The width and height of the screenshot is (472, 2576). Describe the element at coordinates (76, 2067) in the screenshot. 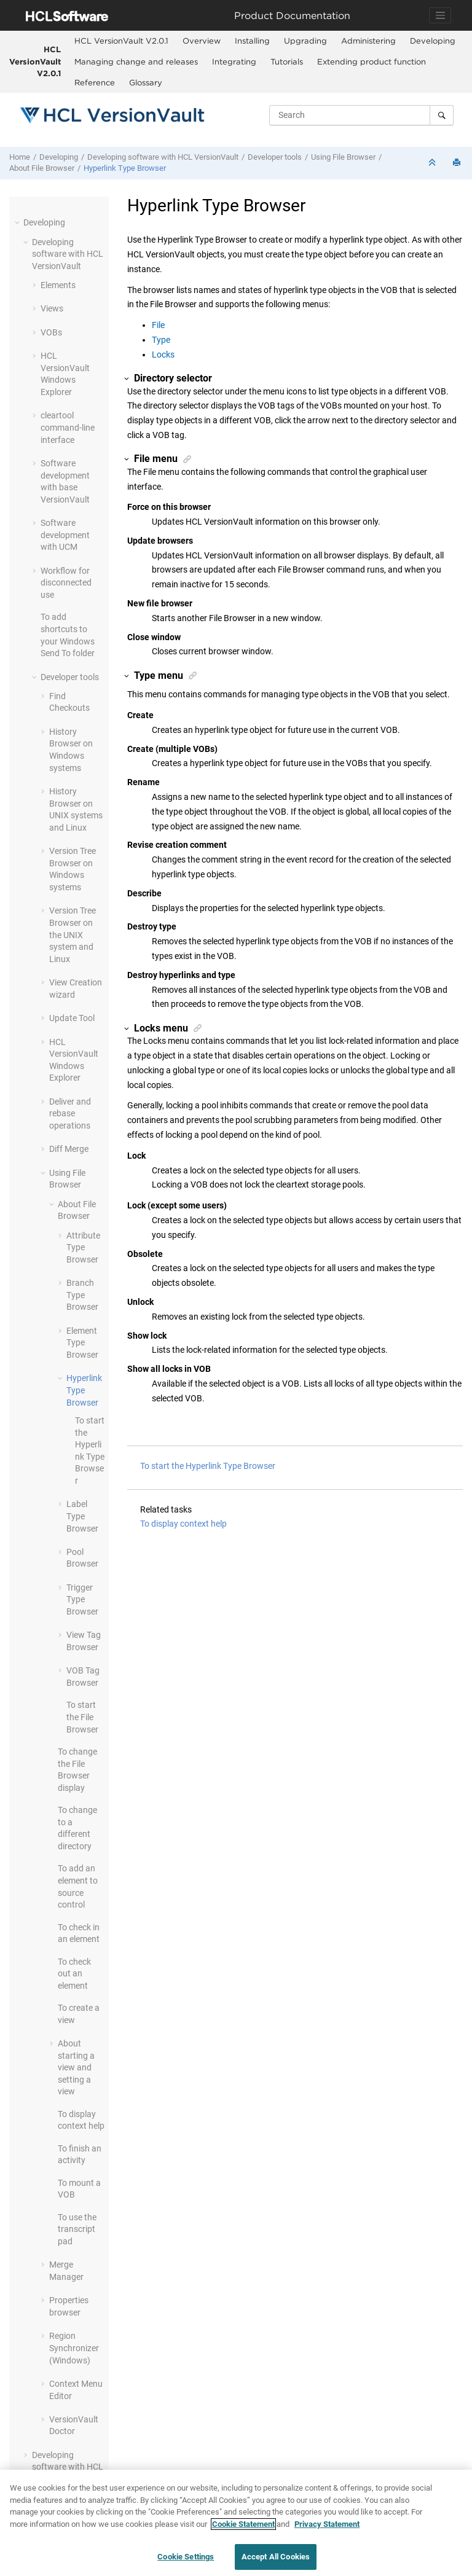

I see `About starting a view and setting a view` at that location.